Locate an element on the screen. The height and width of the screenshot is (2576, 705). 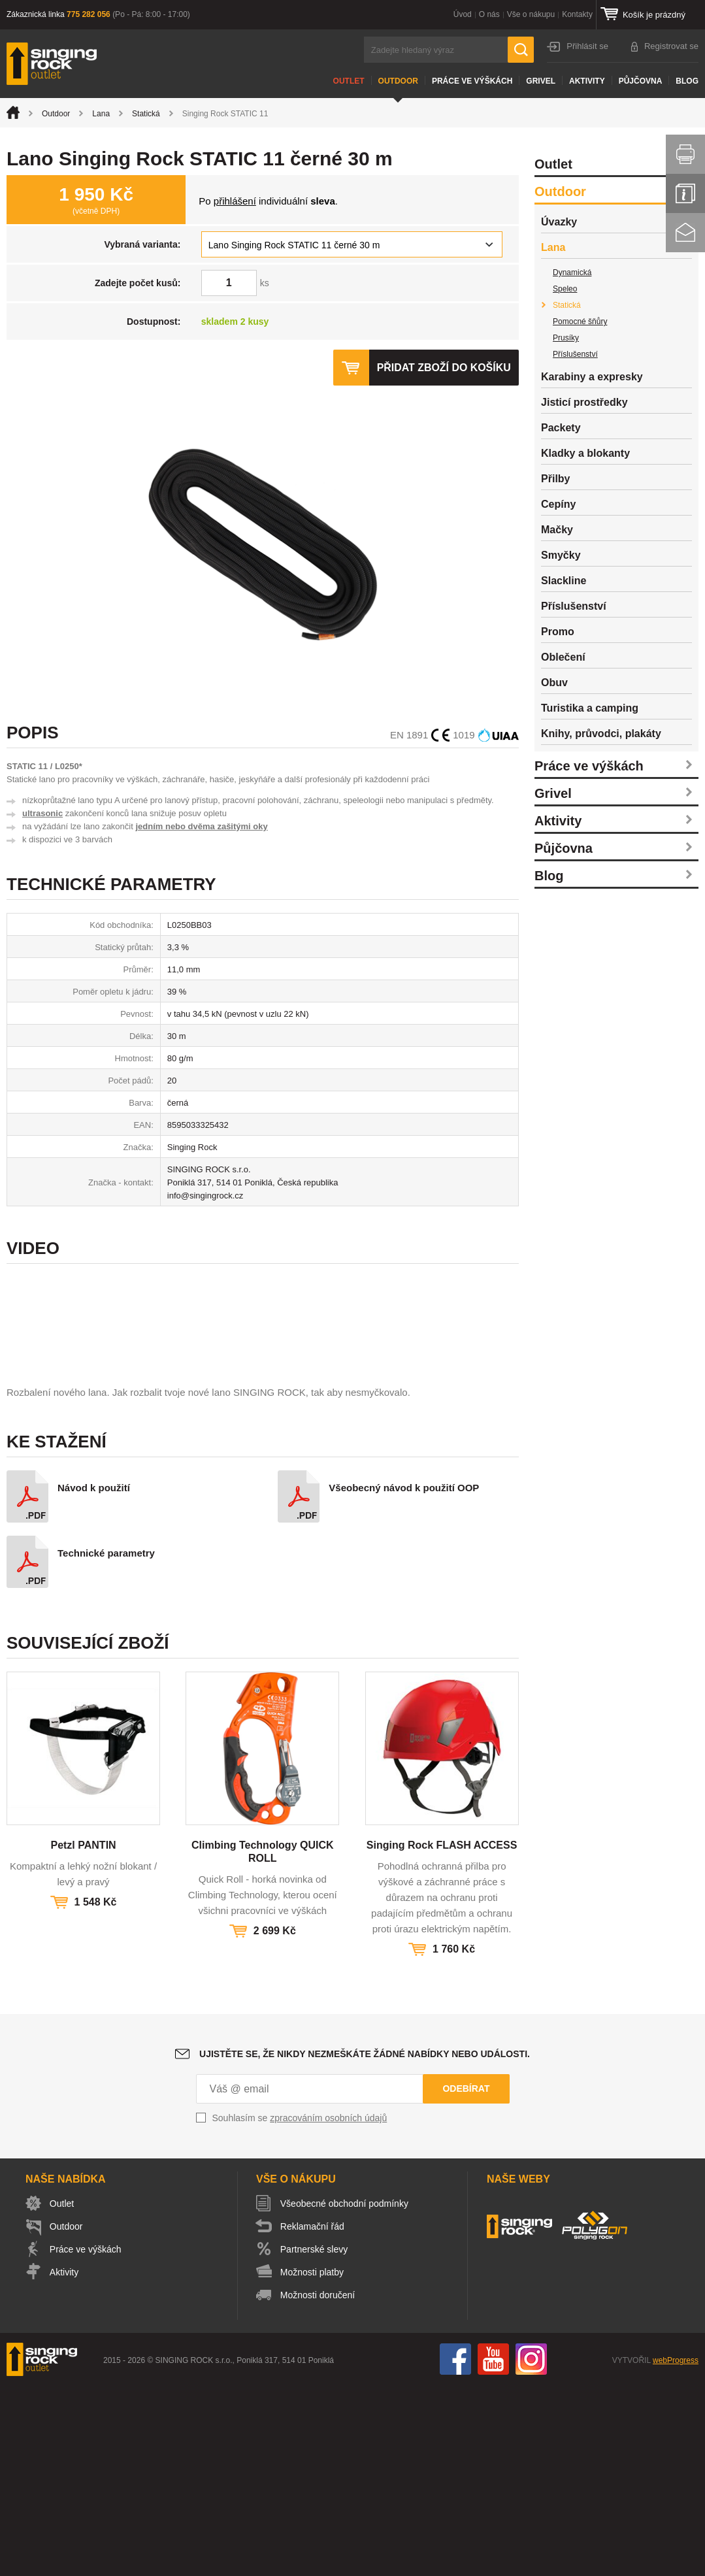
Přihlásit se is located at coordinates (587, 46).